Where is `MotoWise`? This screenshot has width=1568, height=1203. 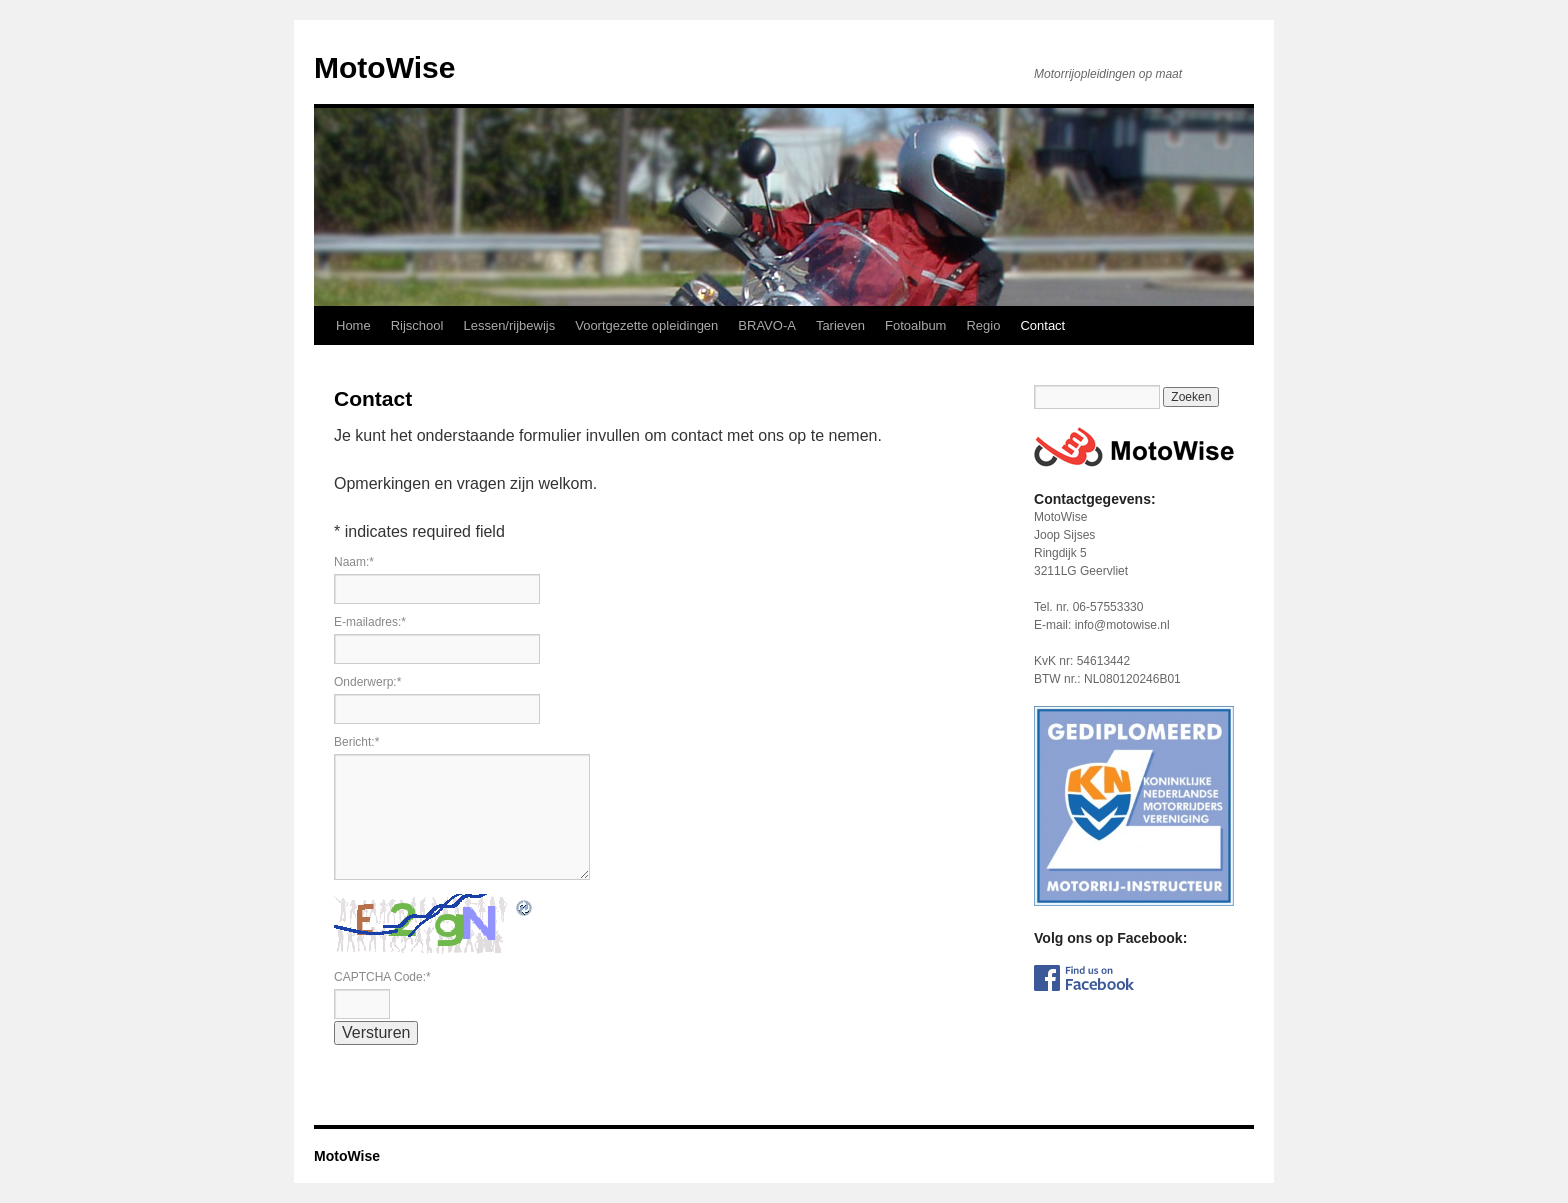 MotoWise is located at coordinates (384, 67).